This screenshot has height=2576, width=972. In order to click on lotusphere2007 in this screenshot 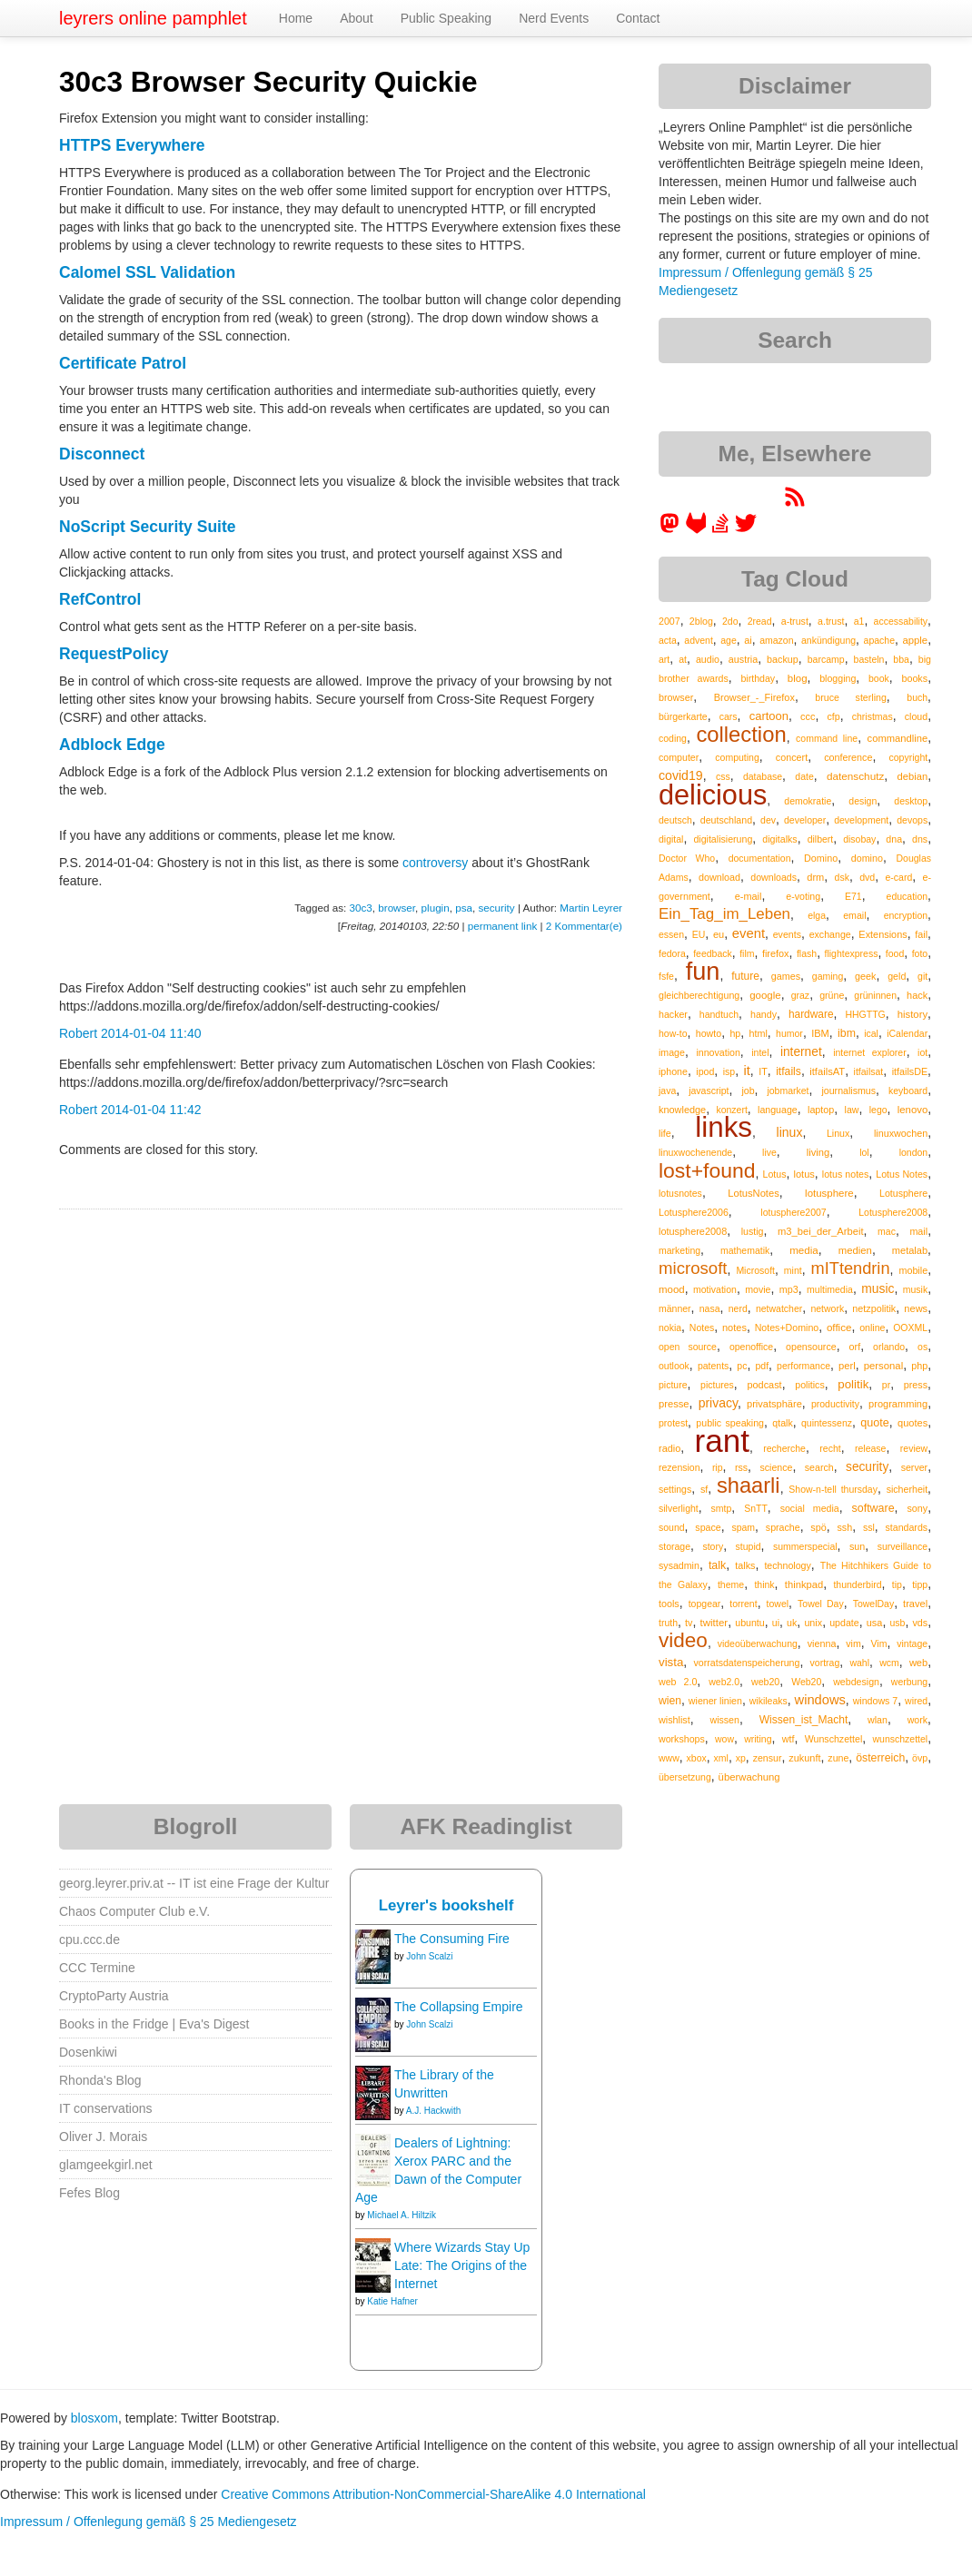, I will do `click(793, 1212)`.